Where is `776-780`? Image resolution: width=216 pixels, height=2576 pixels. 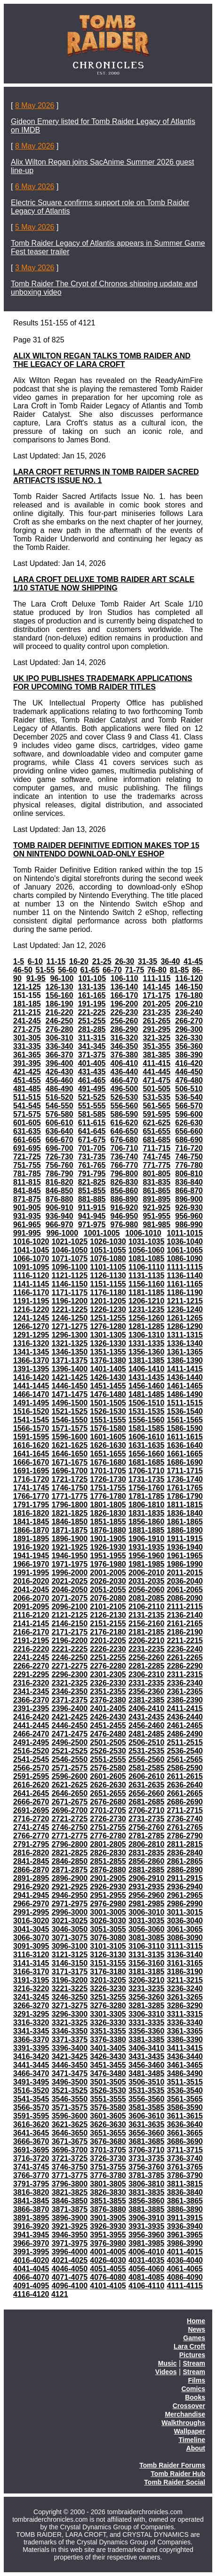 776-780 is located at coordinates (189, 1165).